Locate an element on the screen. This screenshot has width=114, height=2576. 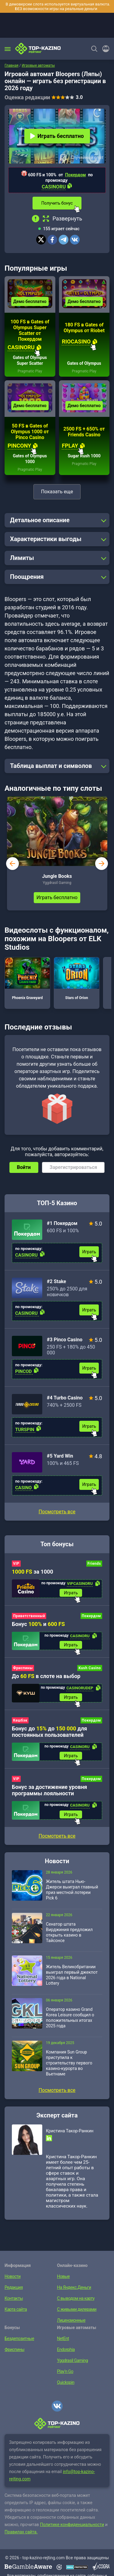
Житель Великобритании выиграл первый джекпот 2026 года в National Lottery is located at coordinates (72, 1975).